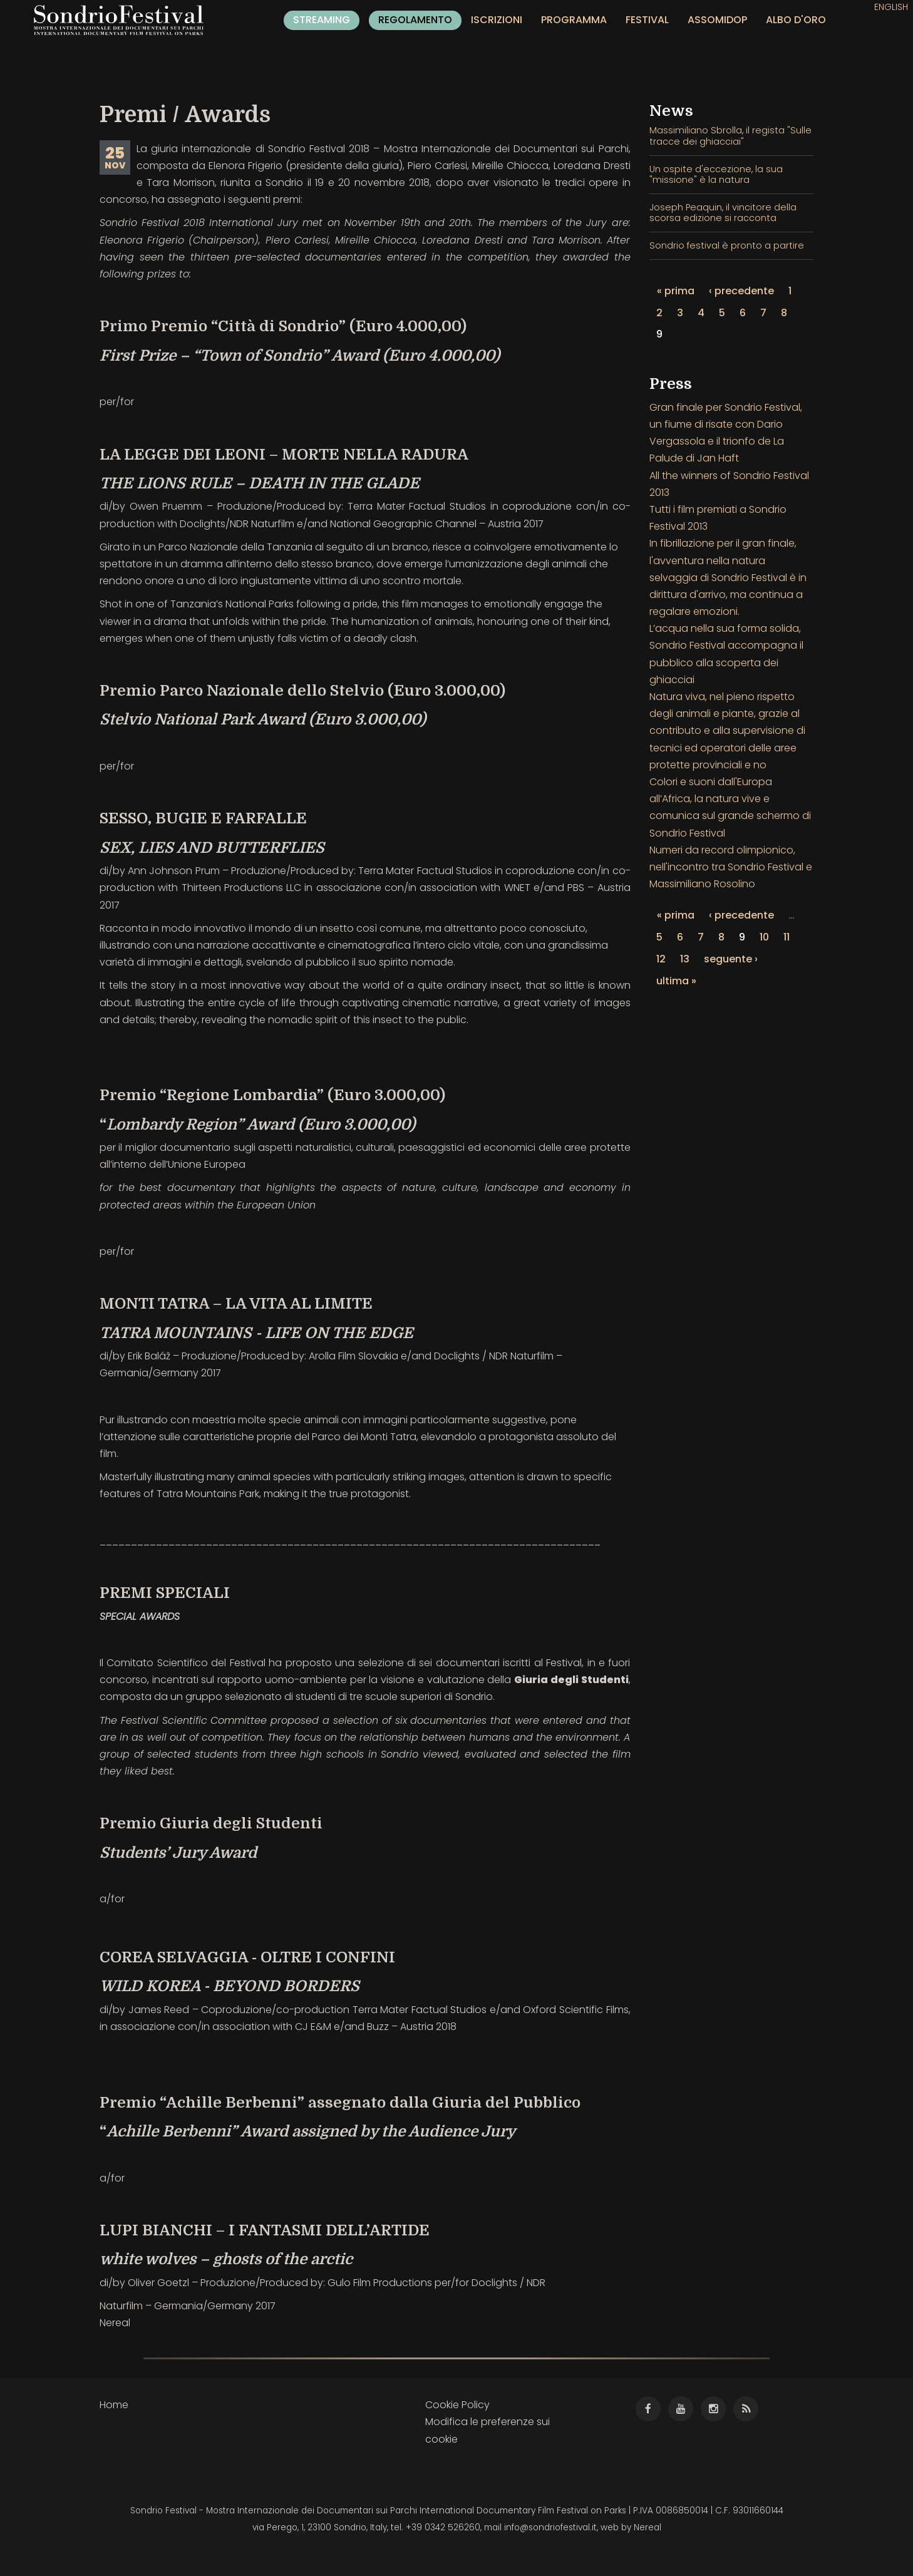 The width and height of the screenshot is (913, 2576). Describe the element at coordinates (726, 245) in the screenshot. I see `Sondrio festival è pronto a partire` at that location.